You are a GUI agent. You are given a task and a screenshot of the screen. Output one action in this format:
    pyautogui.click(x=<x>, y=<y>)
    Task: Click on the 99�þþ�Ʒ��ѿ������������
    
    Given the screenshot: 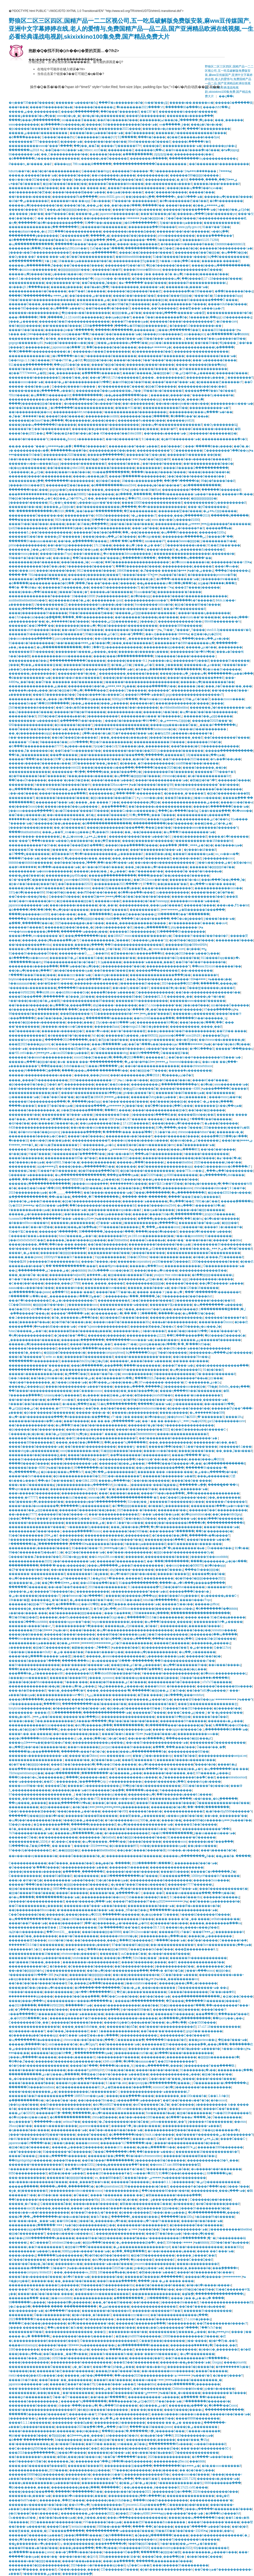 What is the action you would take?
    pyautogui.click(x=151, y=1786)
    